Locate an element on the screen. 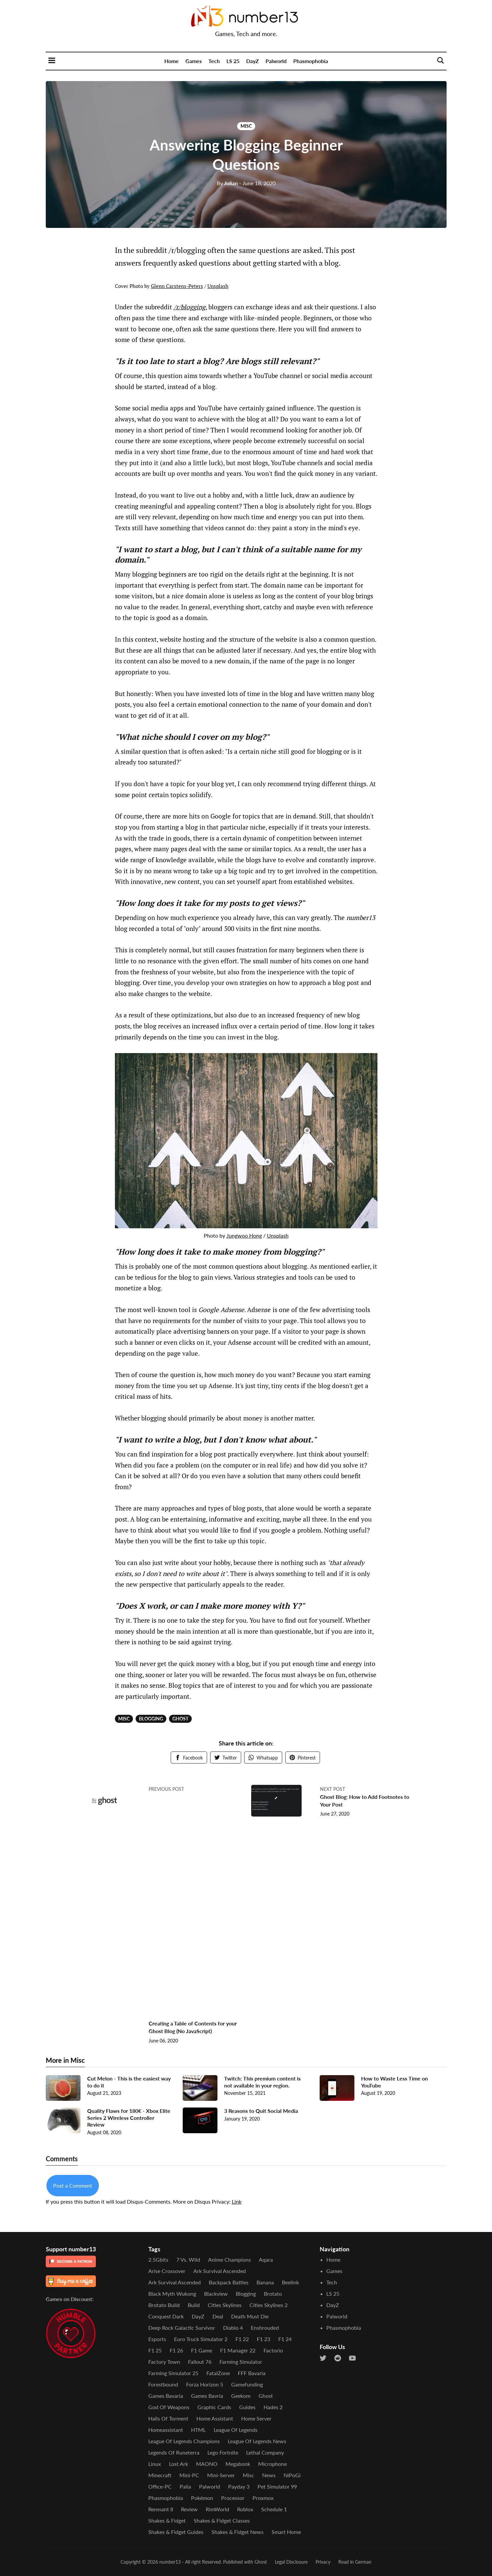  F1 25 is located at coordinates (155, 2350).